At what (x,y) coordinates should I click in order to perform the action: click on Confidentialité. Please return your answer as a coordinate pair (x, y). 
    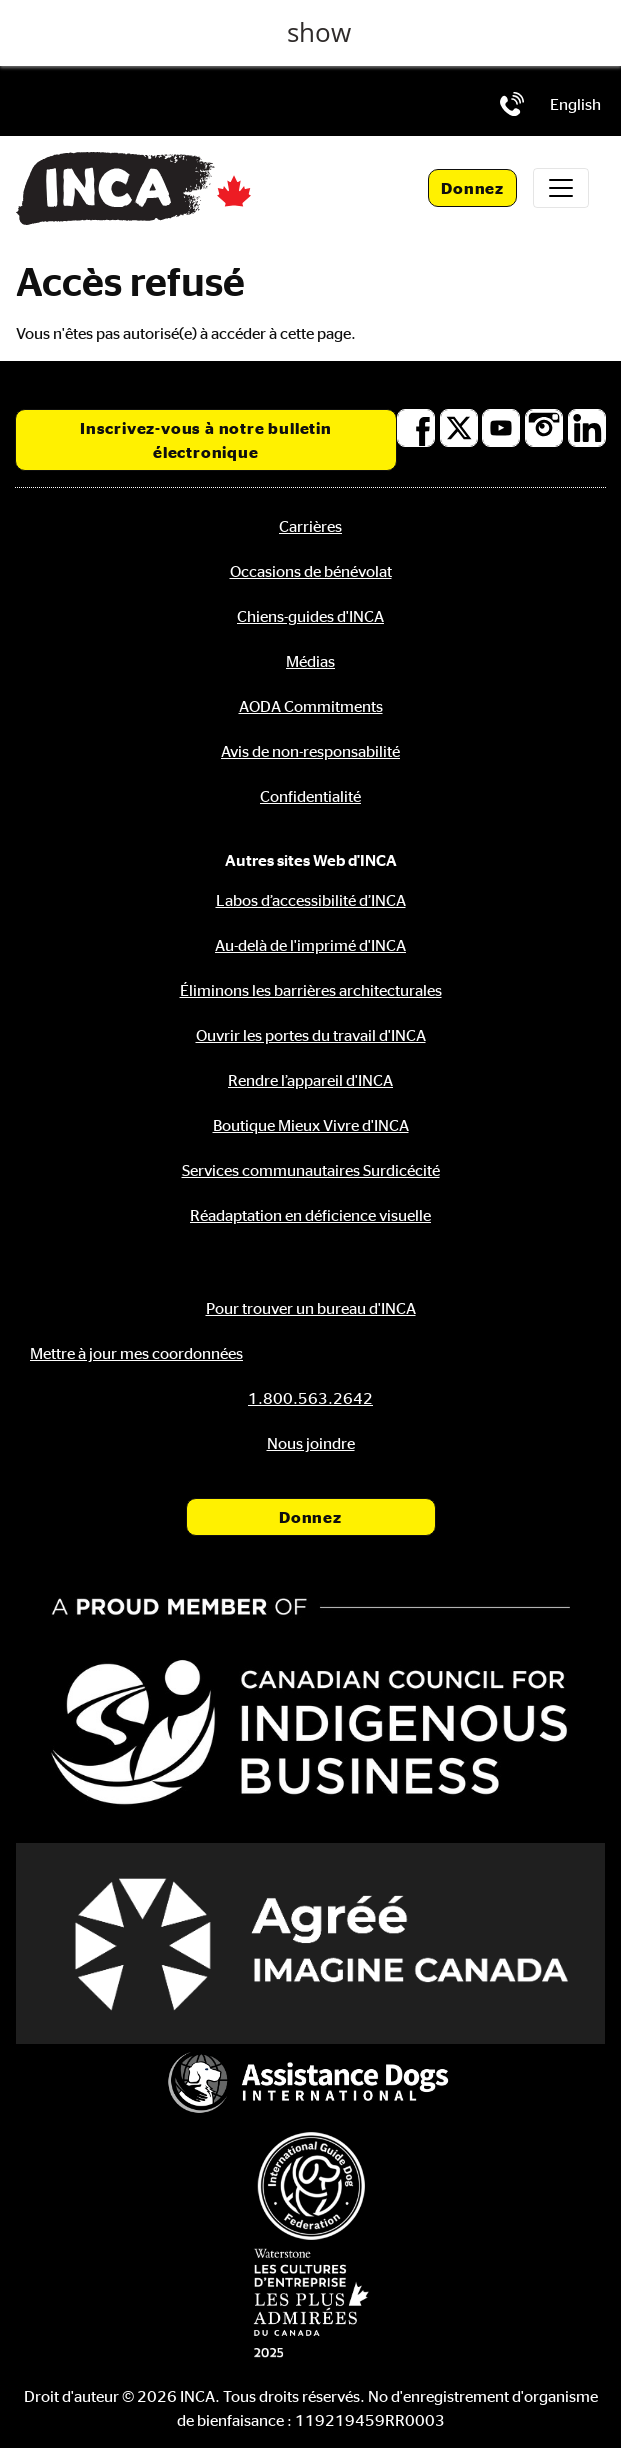
    Looking at the image, I should click on (310, 796).